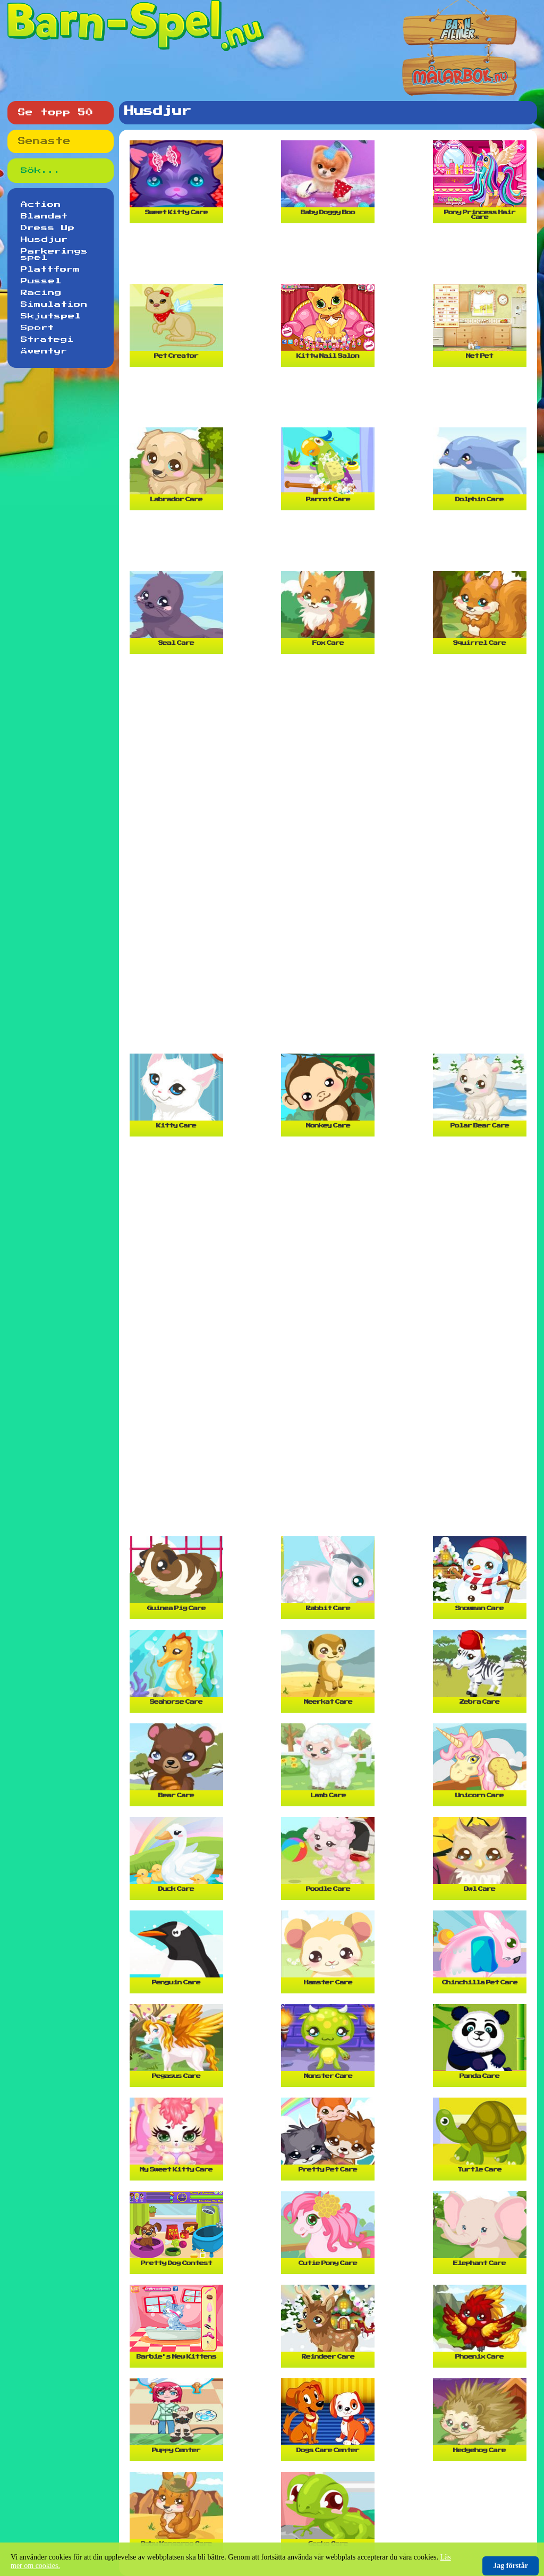 The height and width of the screenshot is (2576, 544). I want to click on Husdjur, so click(44, 240).